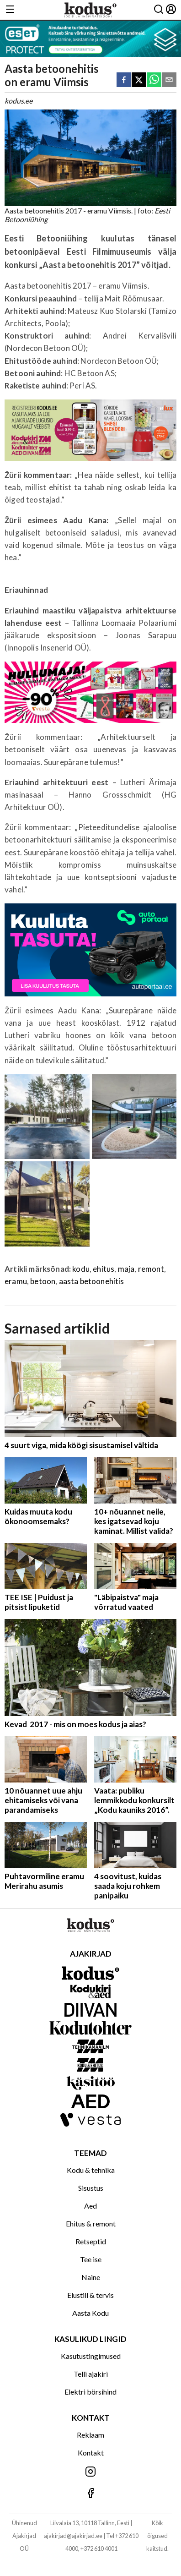  I want to click on Reklaam, so click(90, 2434).